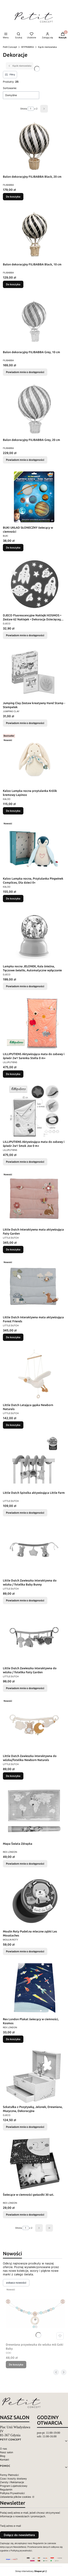 This screenshot has width=68, height=2576. What do you see at coordinates (34, 1286) in the screenshot?
I see `[Przejdź do produktu Little Dutch Interaktywna mata aktywizująca Forest Friends.]` at bounding box center [34, 1286].